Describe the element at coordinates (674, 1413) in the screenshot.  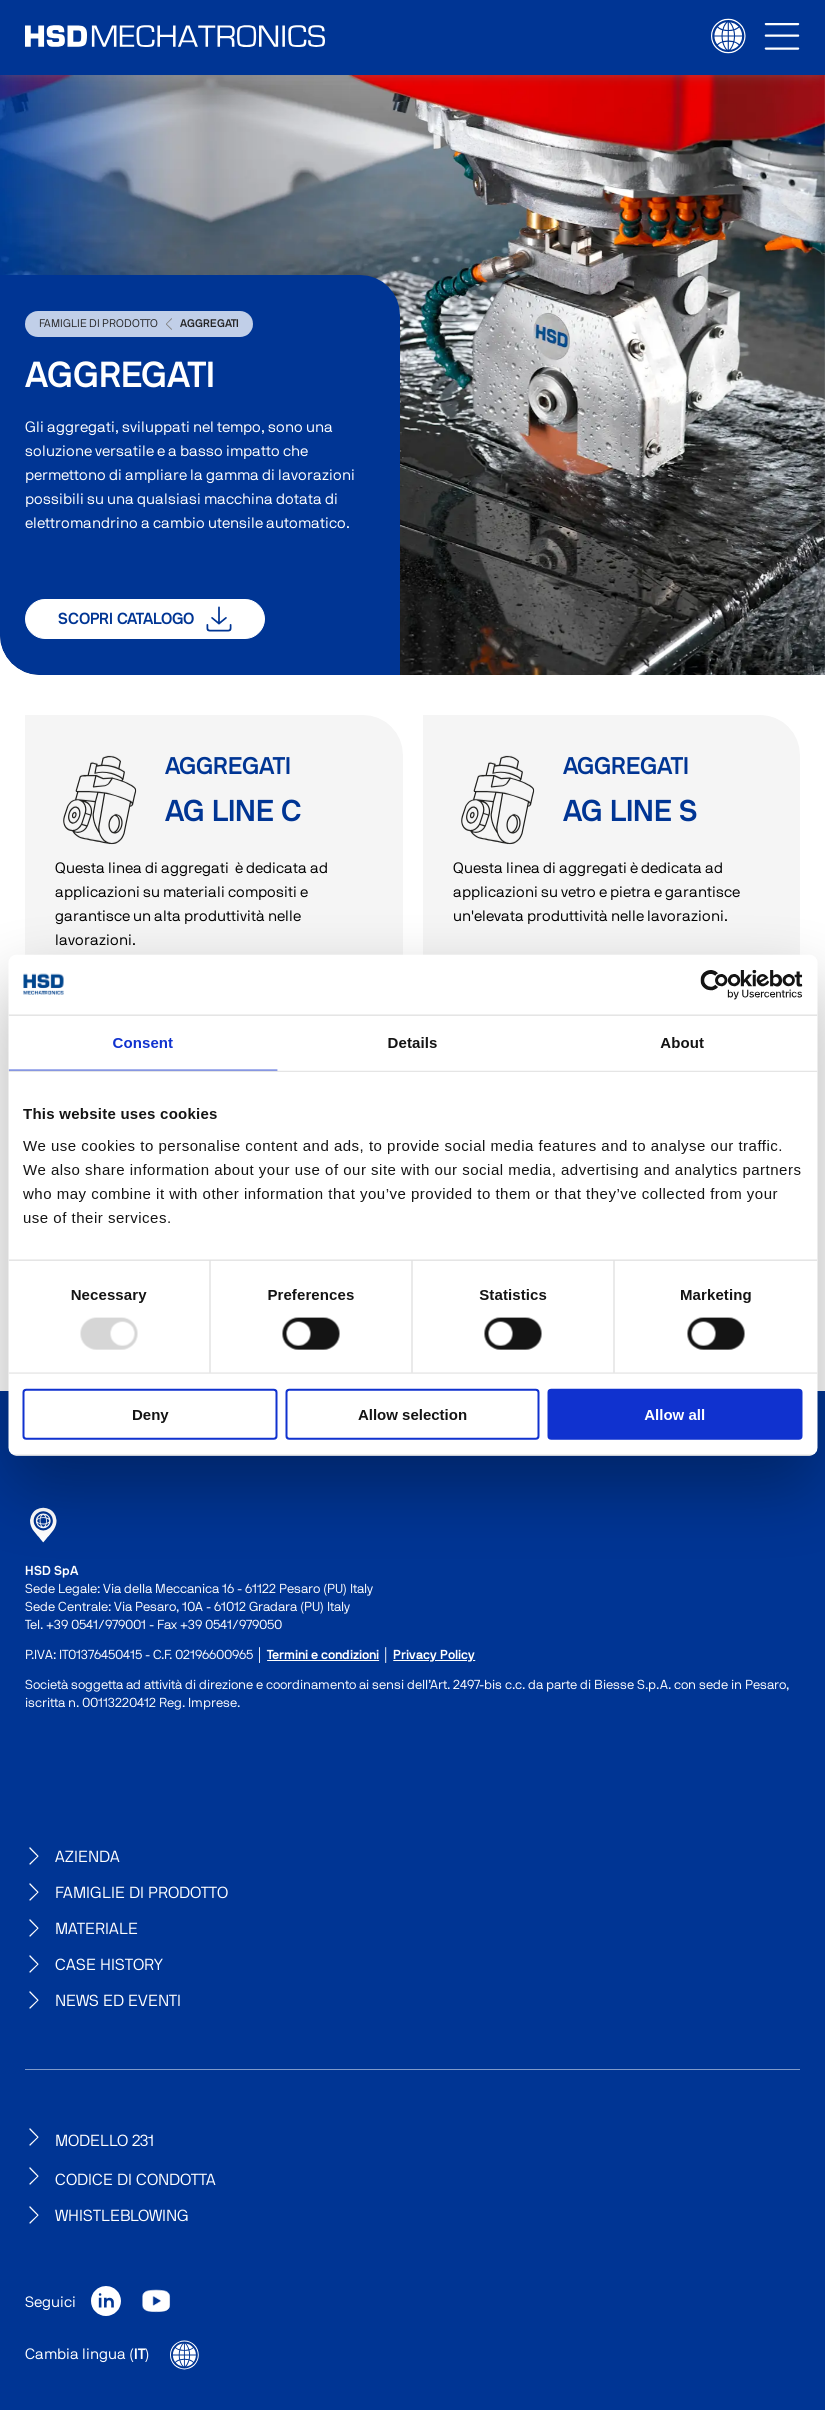
I see `Allow all` at that location.